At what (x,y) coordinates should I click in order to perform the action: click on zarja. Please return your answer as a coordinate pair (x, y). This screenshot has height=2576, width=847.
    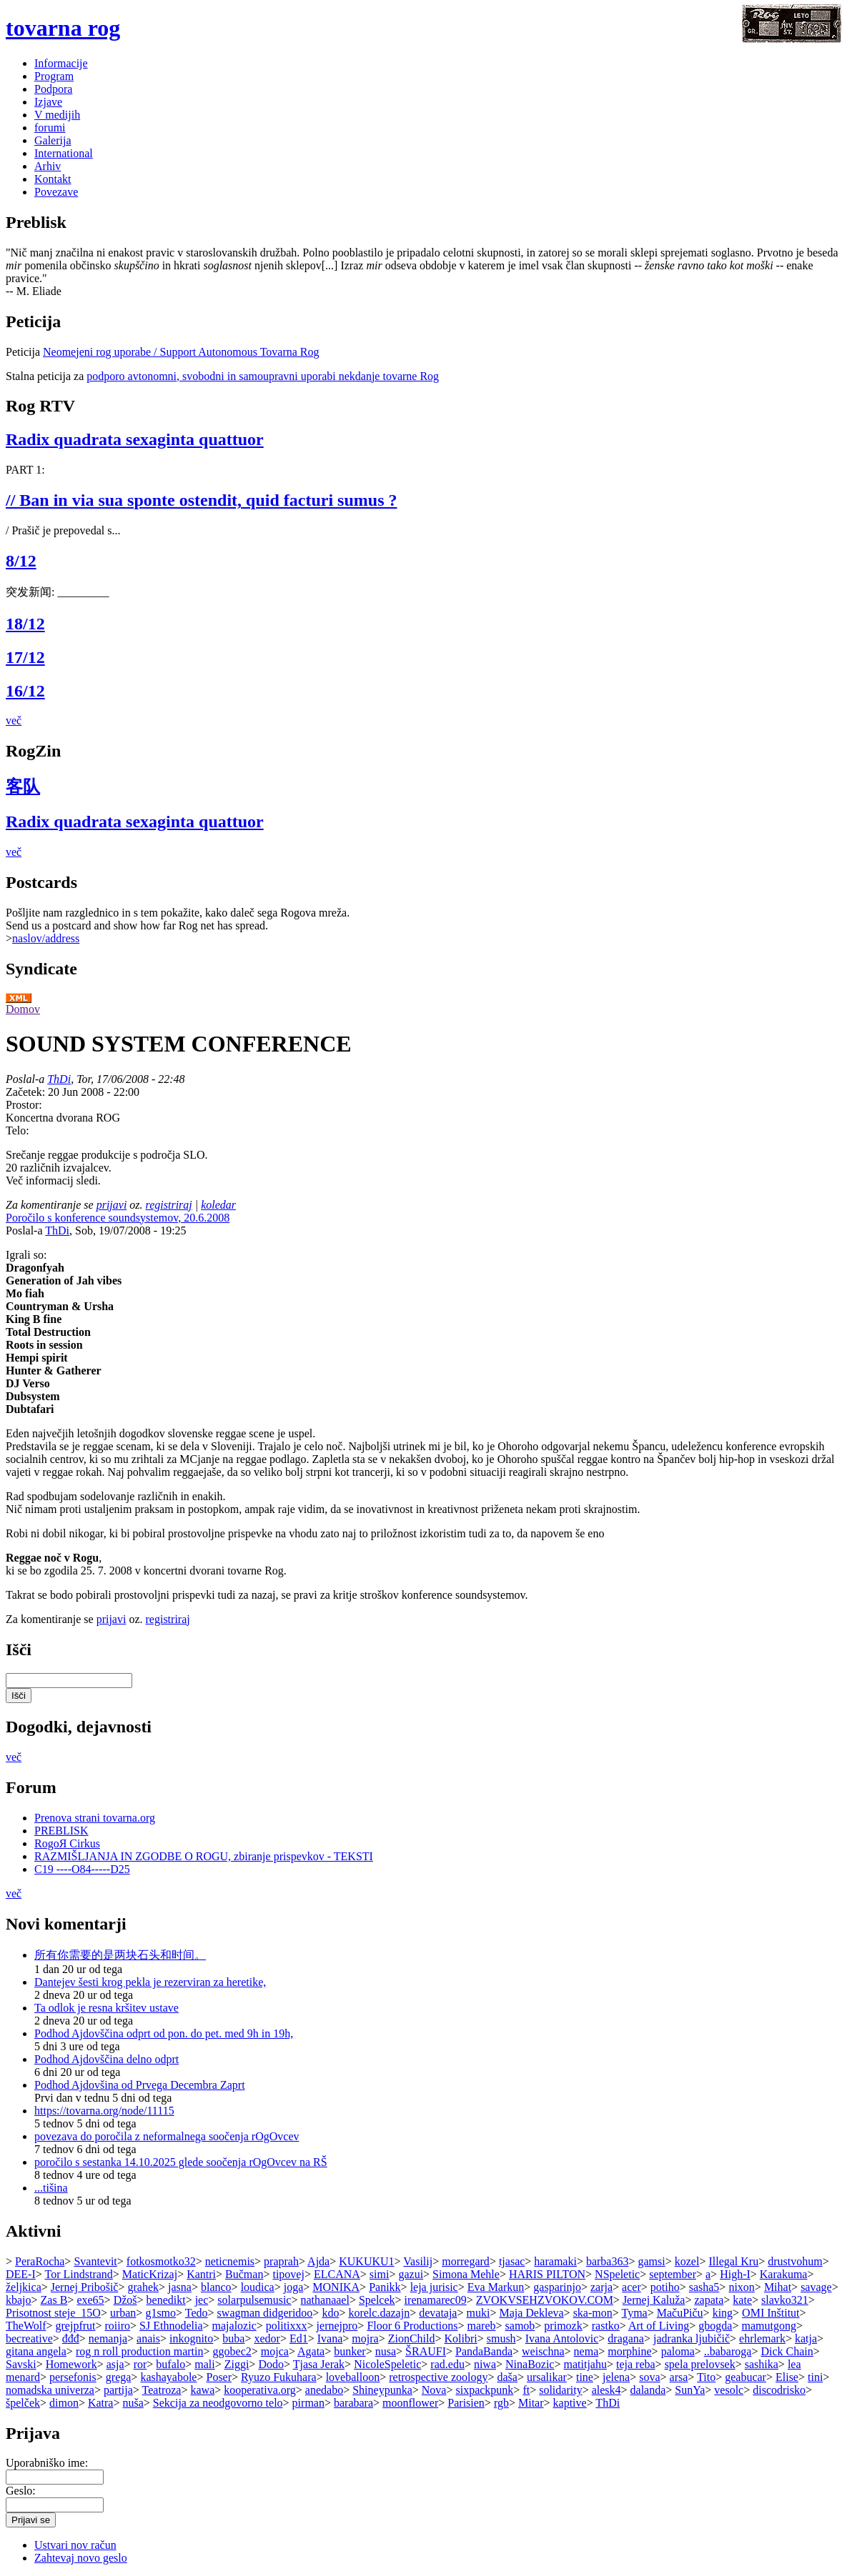
    Looking at the image, I should click on (601, 2287).